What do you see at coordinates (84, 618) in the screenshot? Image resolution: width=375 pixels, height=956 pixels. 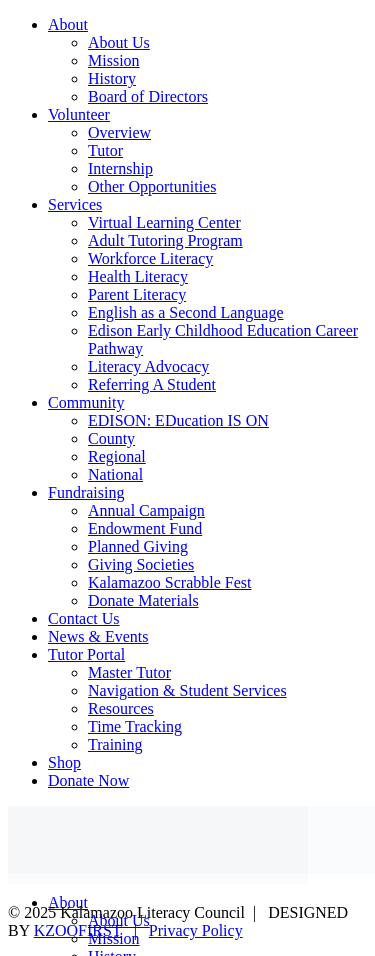 I see `Contact Us` at bounding box center [84, 618].